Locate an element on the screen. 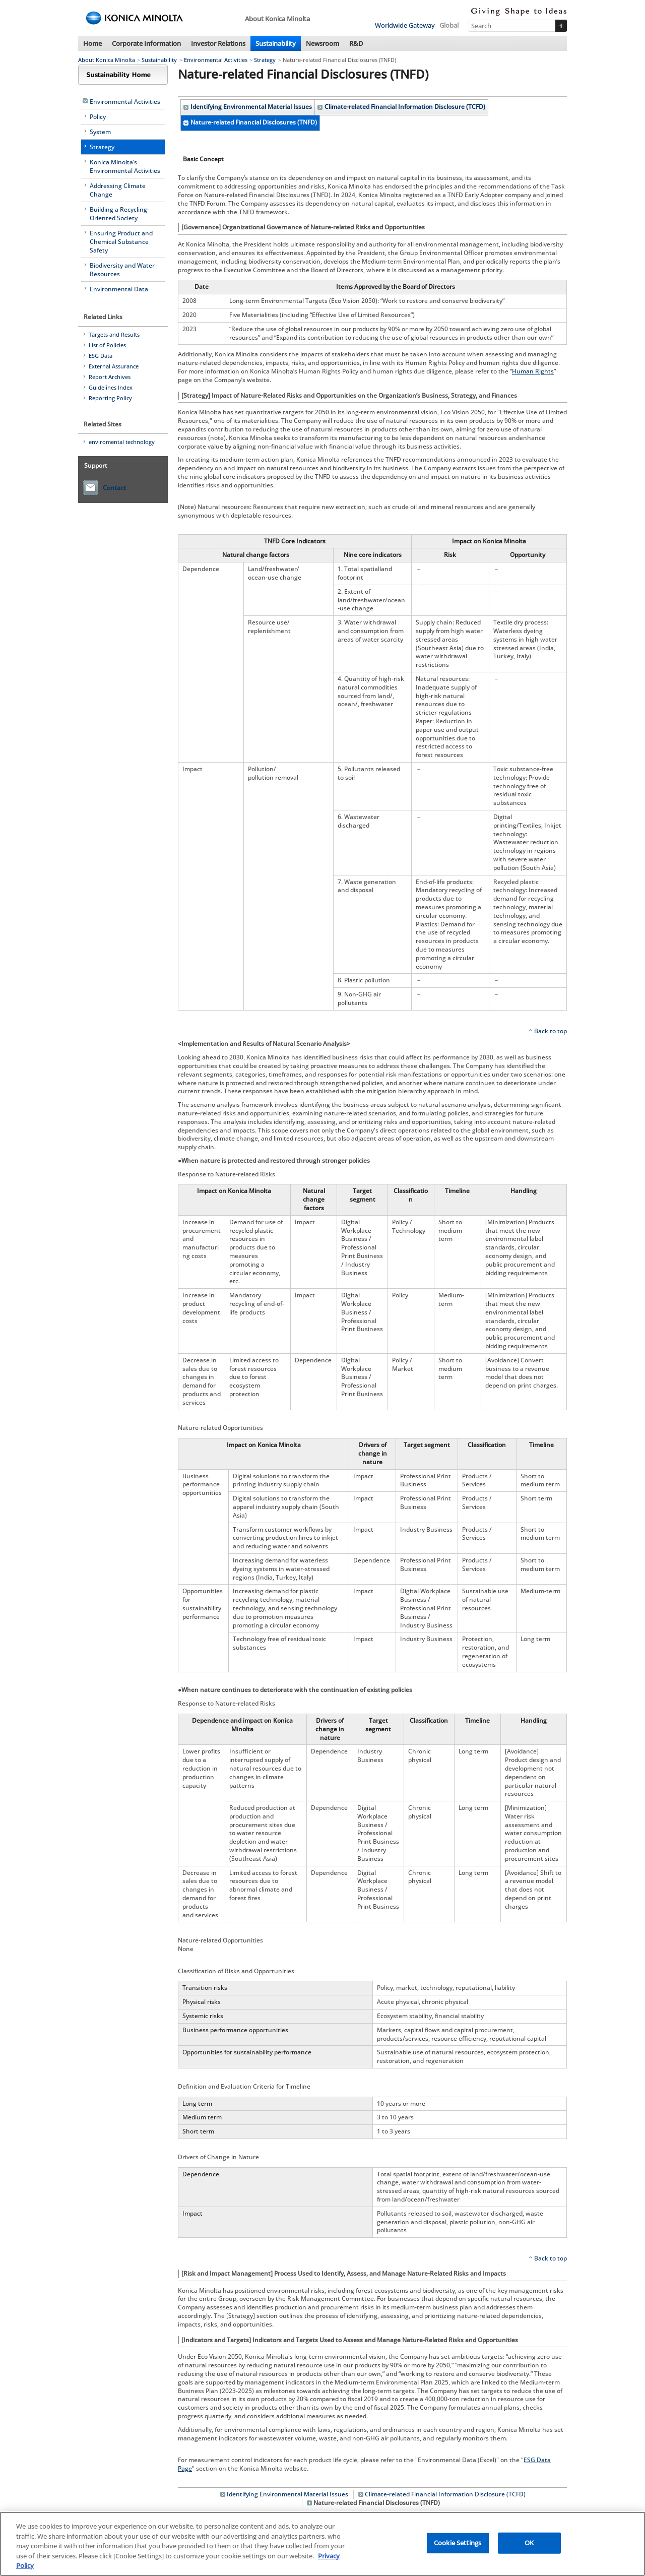 The height and width of the screenshot is (2576, 645). Ensuring Product and Chemical Substance Safety is located at coordinates (121, 242).